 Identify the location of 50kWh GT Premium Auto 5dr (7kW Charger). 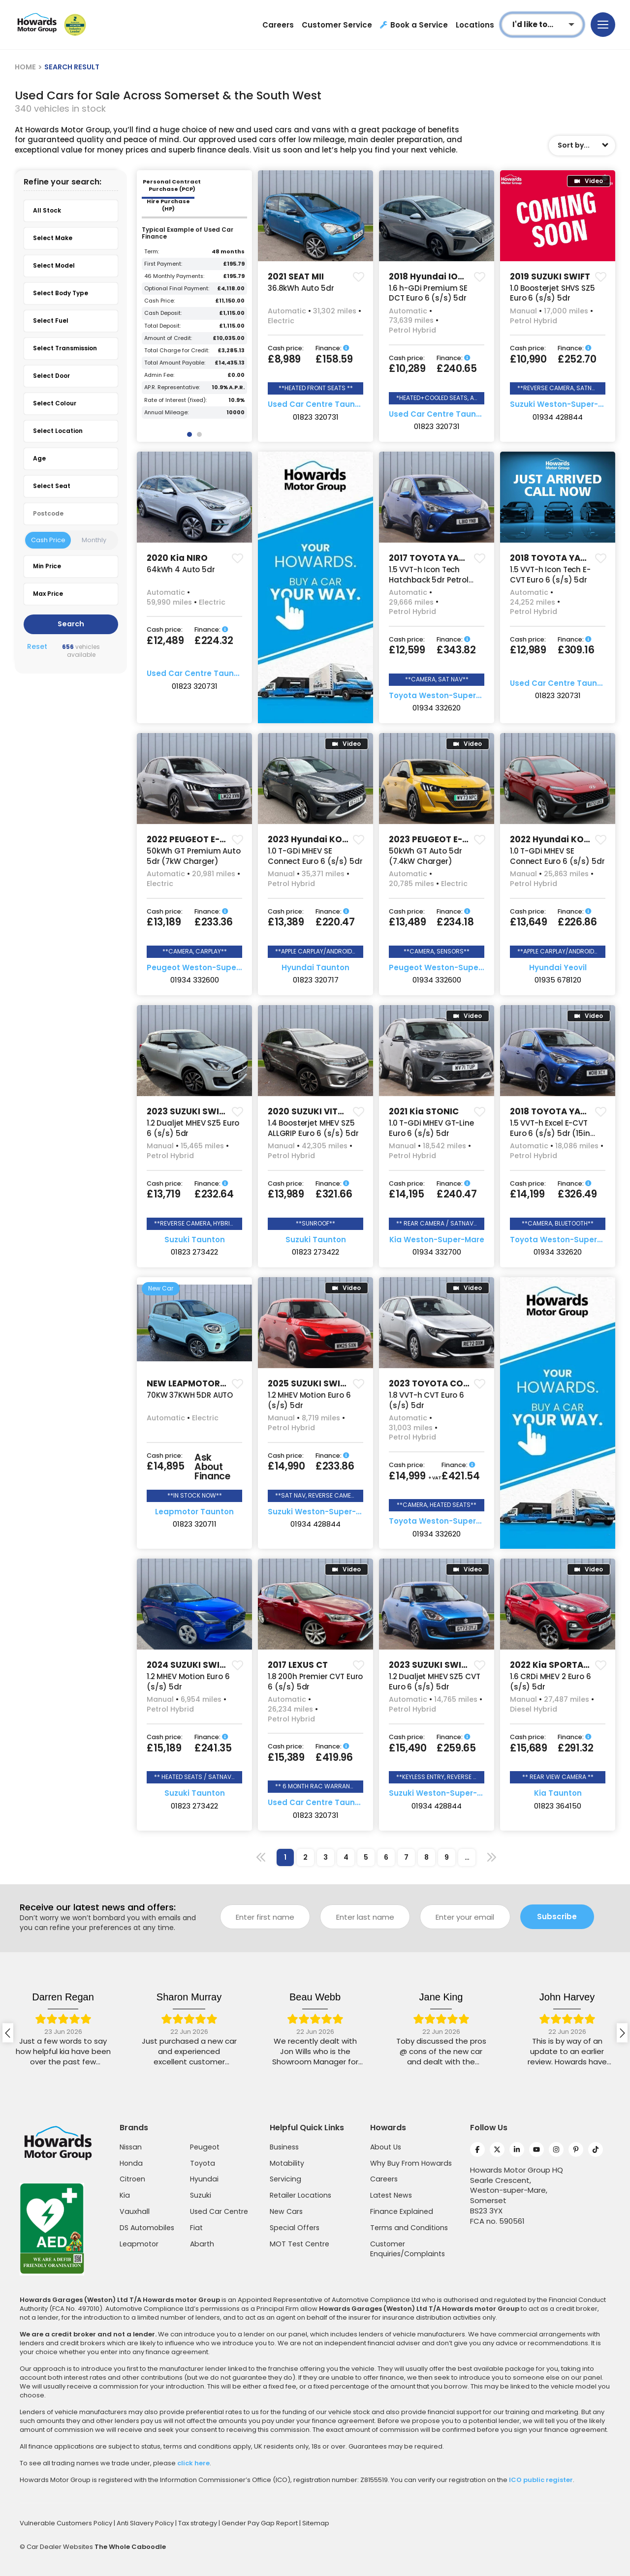
(194, 856).